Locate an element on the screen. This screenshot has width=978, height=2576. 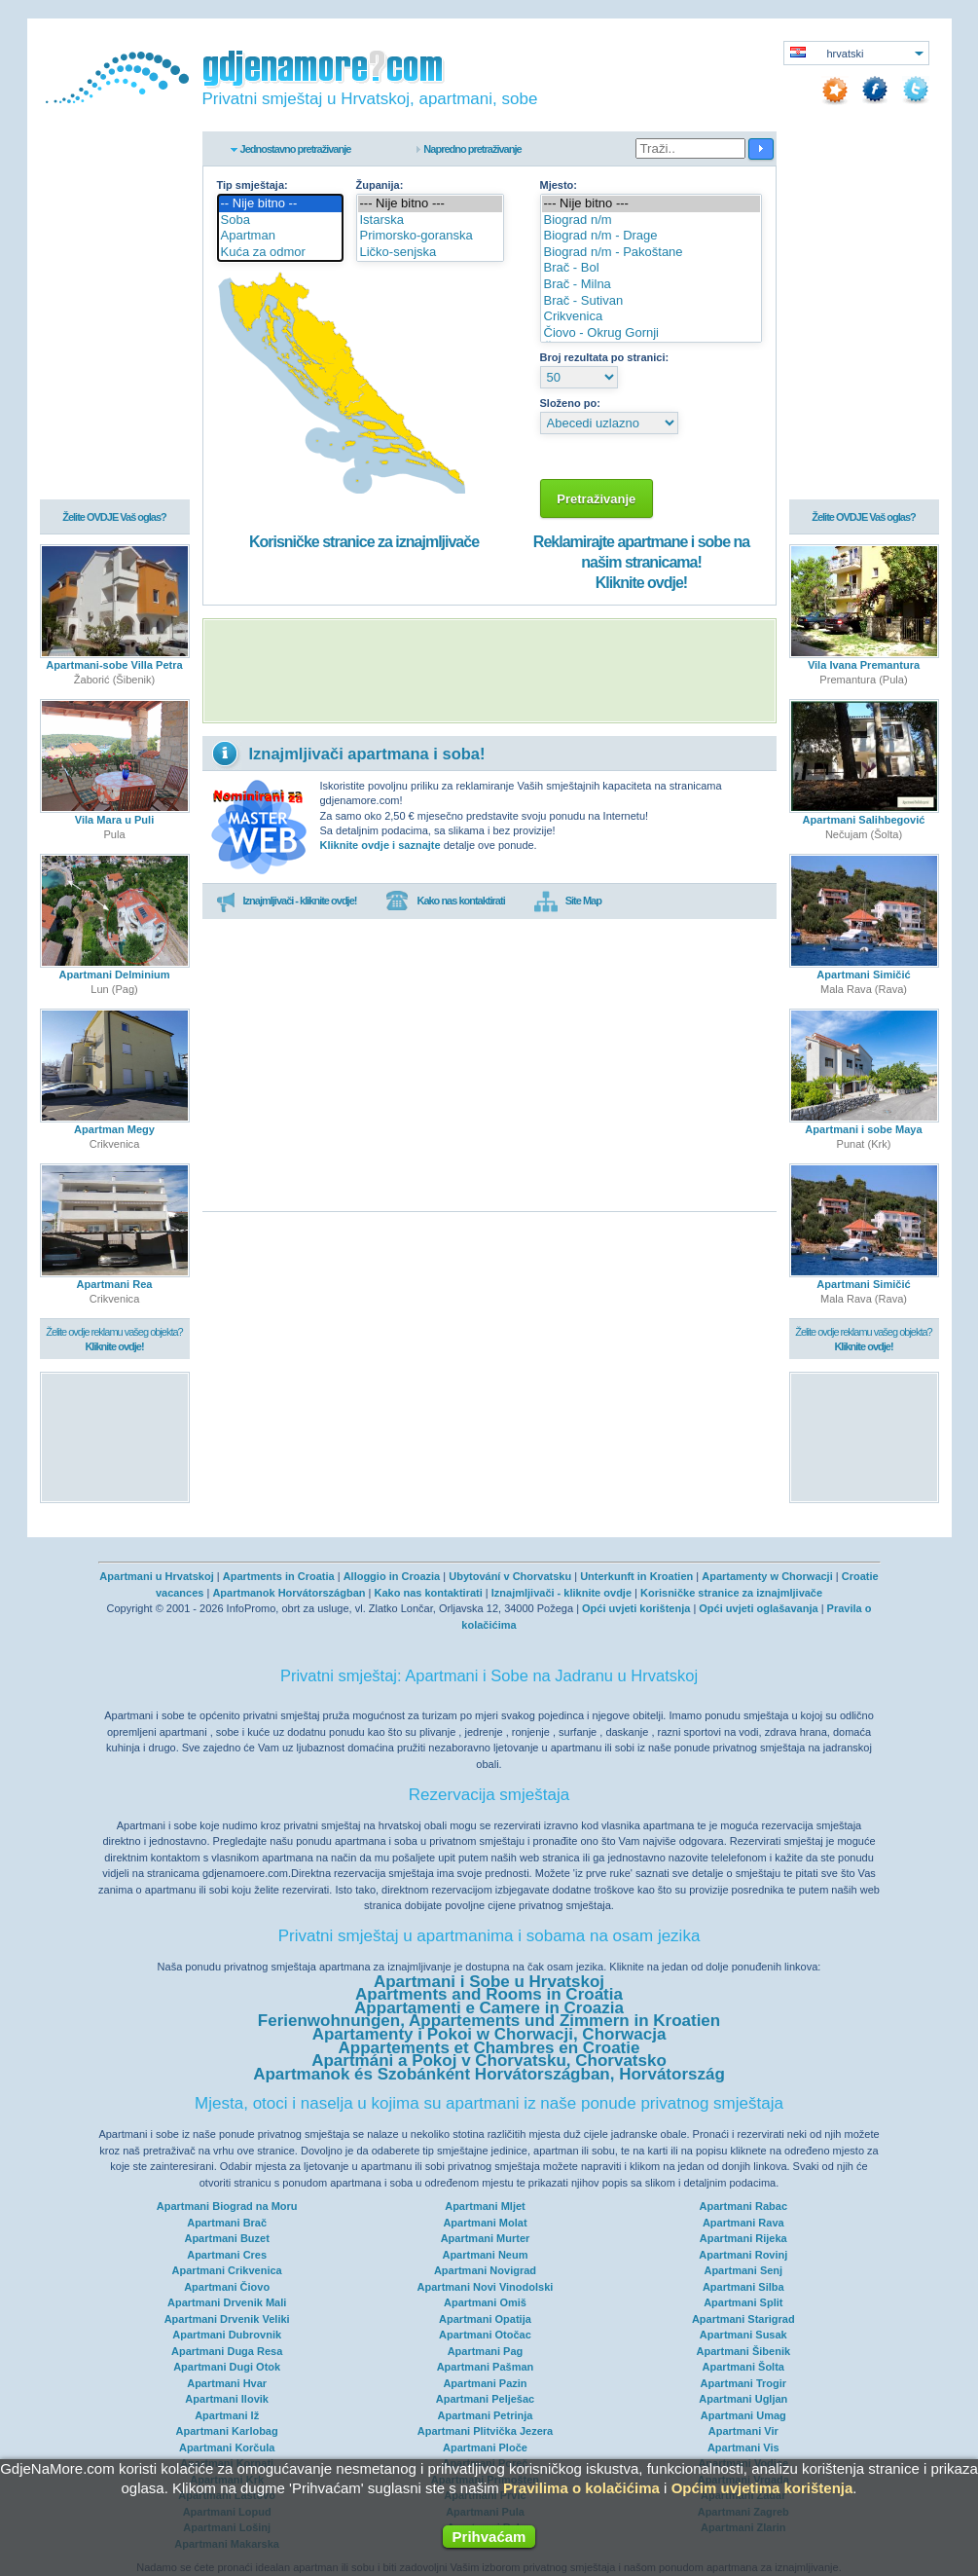
Site Map is located at coordinates (567, 901).